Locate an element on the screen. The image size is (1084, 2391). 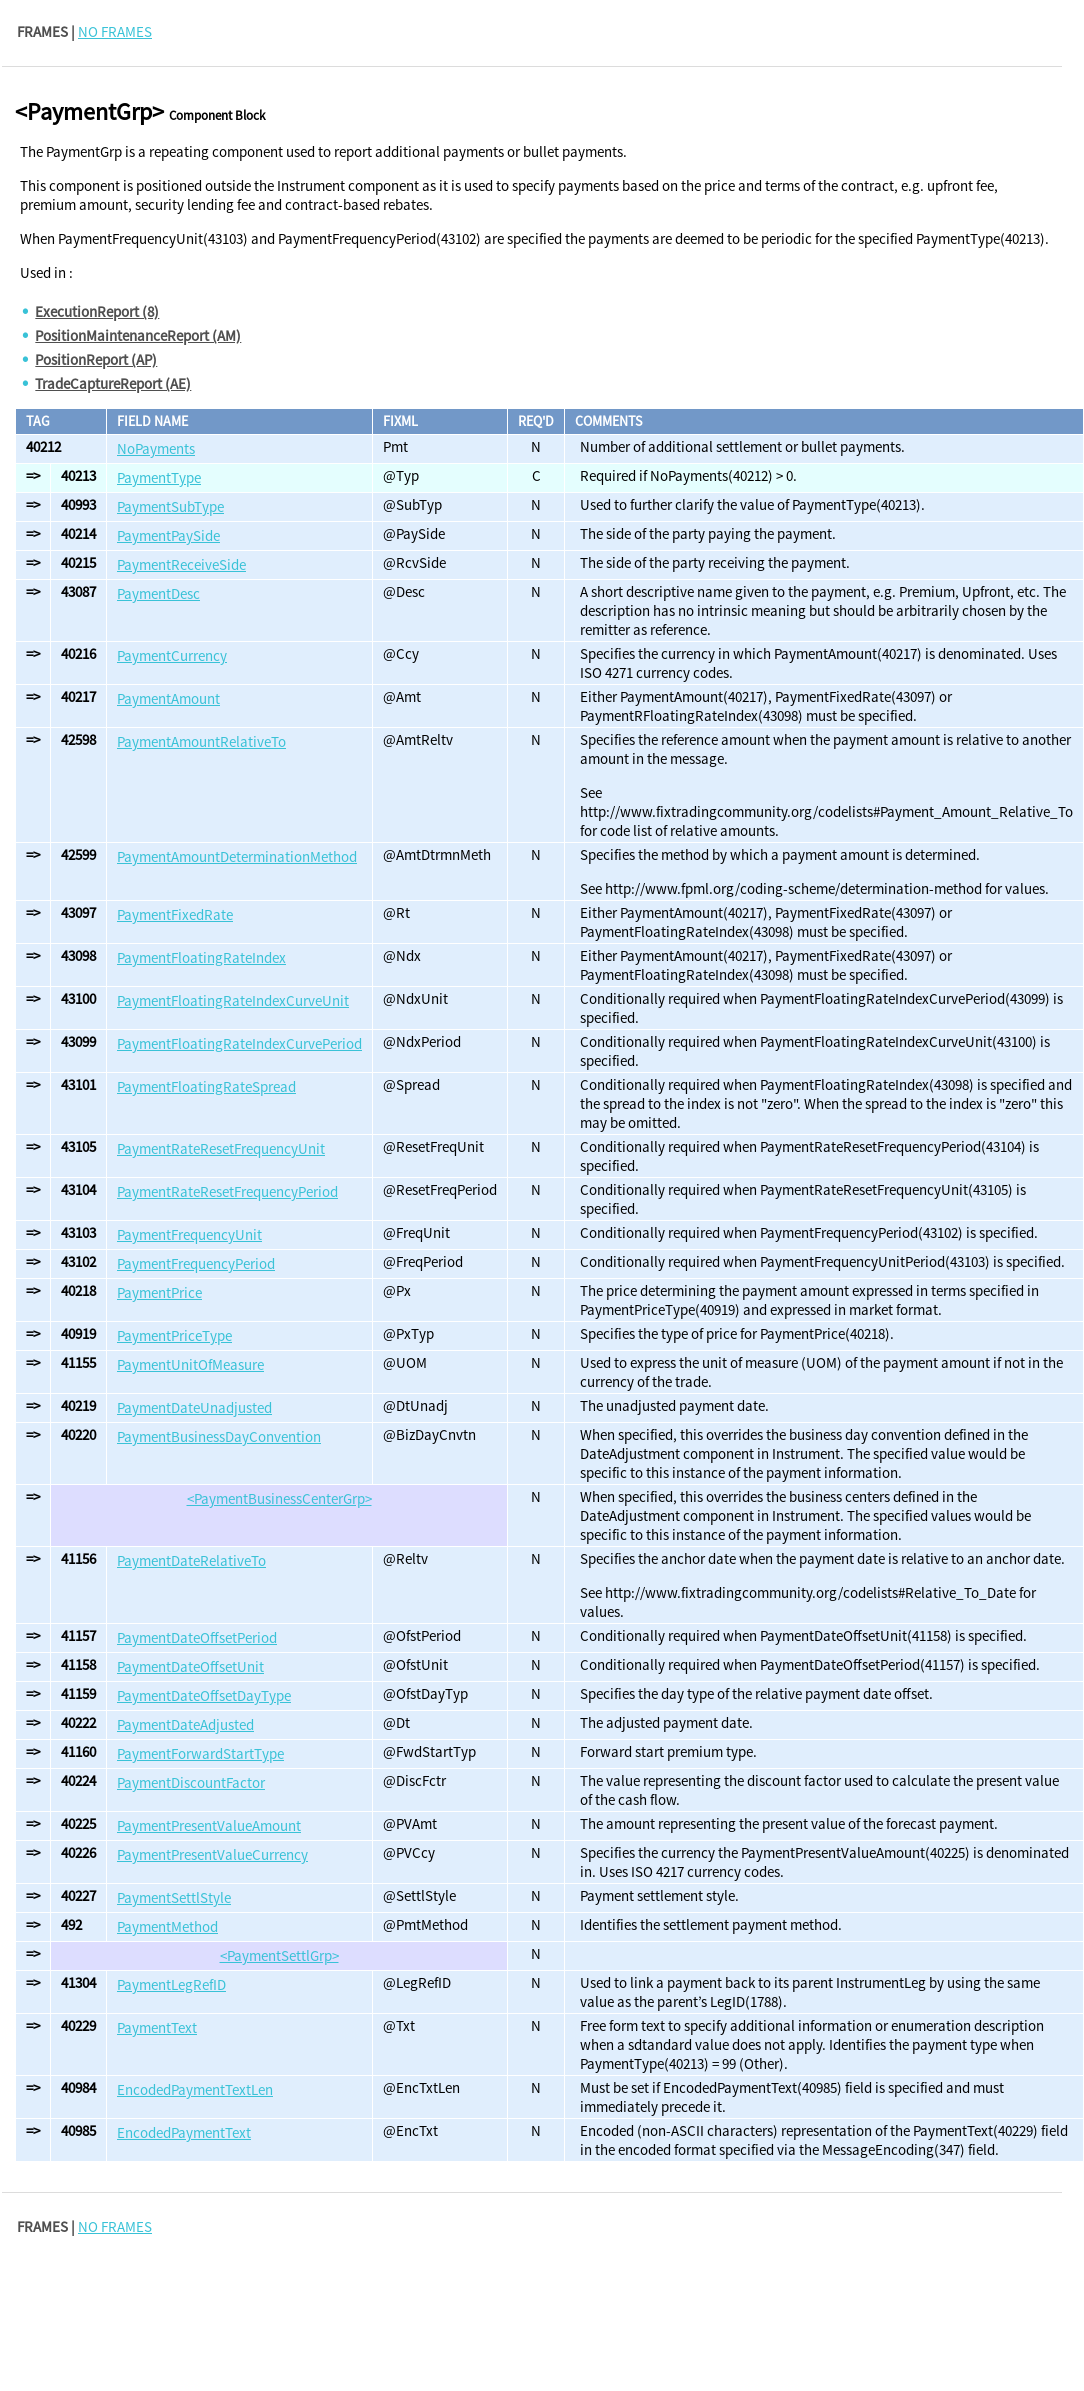
PaymentPresentValueCurrency is located at coordinates (212, 1854).